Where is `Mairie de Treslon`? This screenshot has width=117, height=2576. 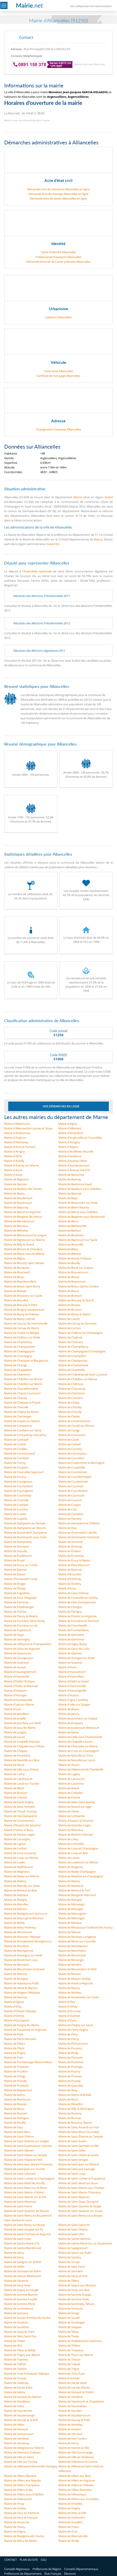
Mairie de Treslon is located at coordinates (15, 2369).